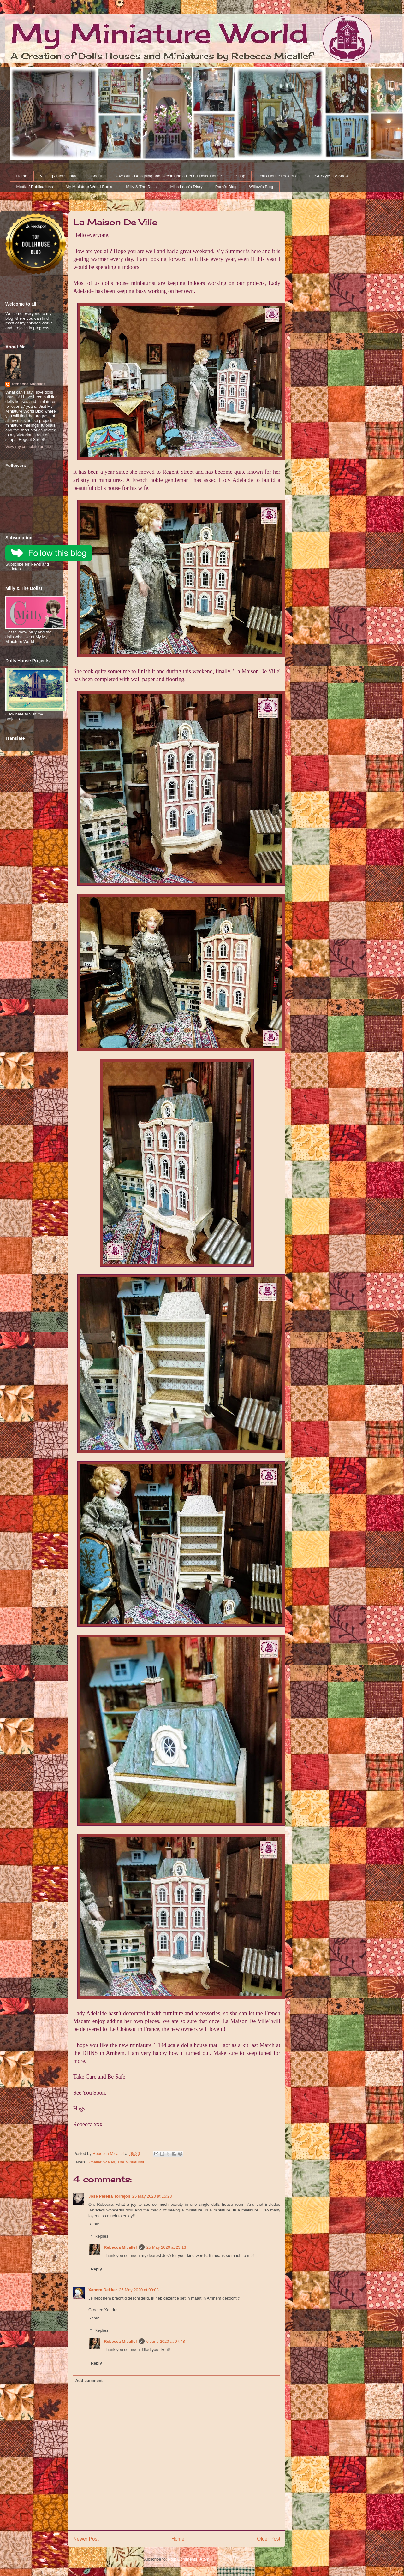 The width and height of the screenshot is (404, 2576). I want to click on Reply, so click(93, 2224).